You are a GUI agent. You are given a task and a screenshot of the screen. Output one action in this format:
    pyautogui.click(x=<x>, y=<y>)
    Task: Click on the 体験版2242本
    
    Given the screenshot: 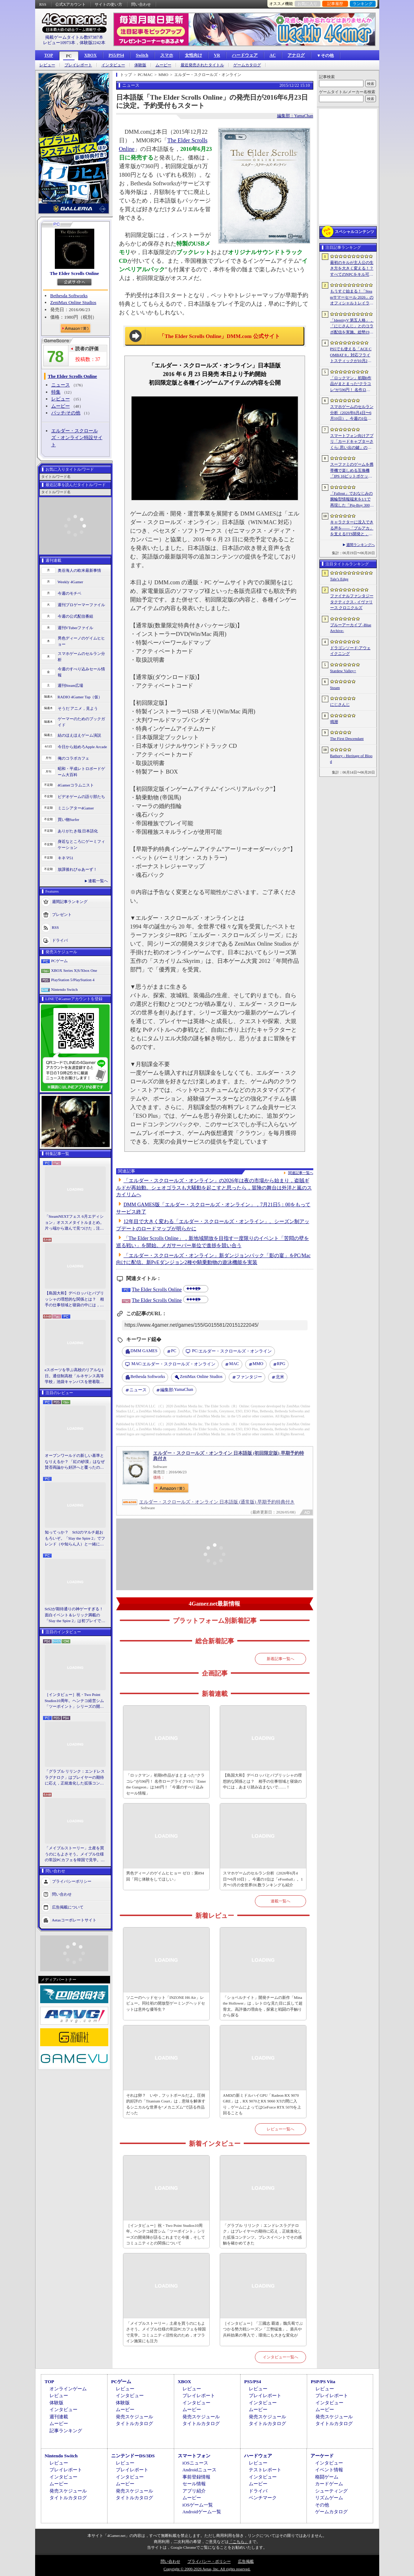 What is the action you would take?
    pyautogui.click(x=92, y=42)
    